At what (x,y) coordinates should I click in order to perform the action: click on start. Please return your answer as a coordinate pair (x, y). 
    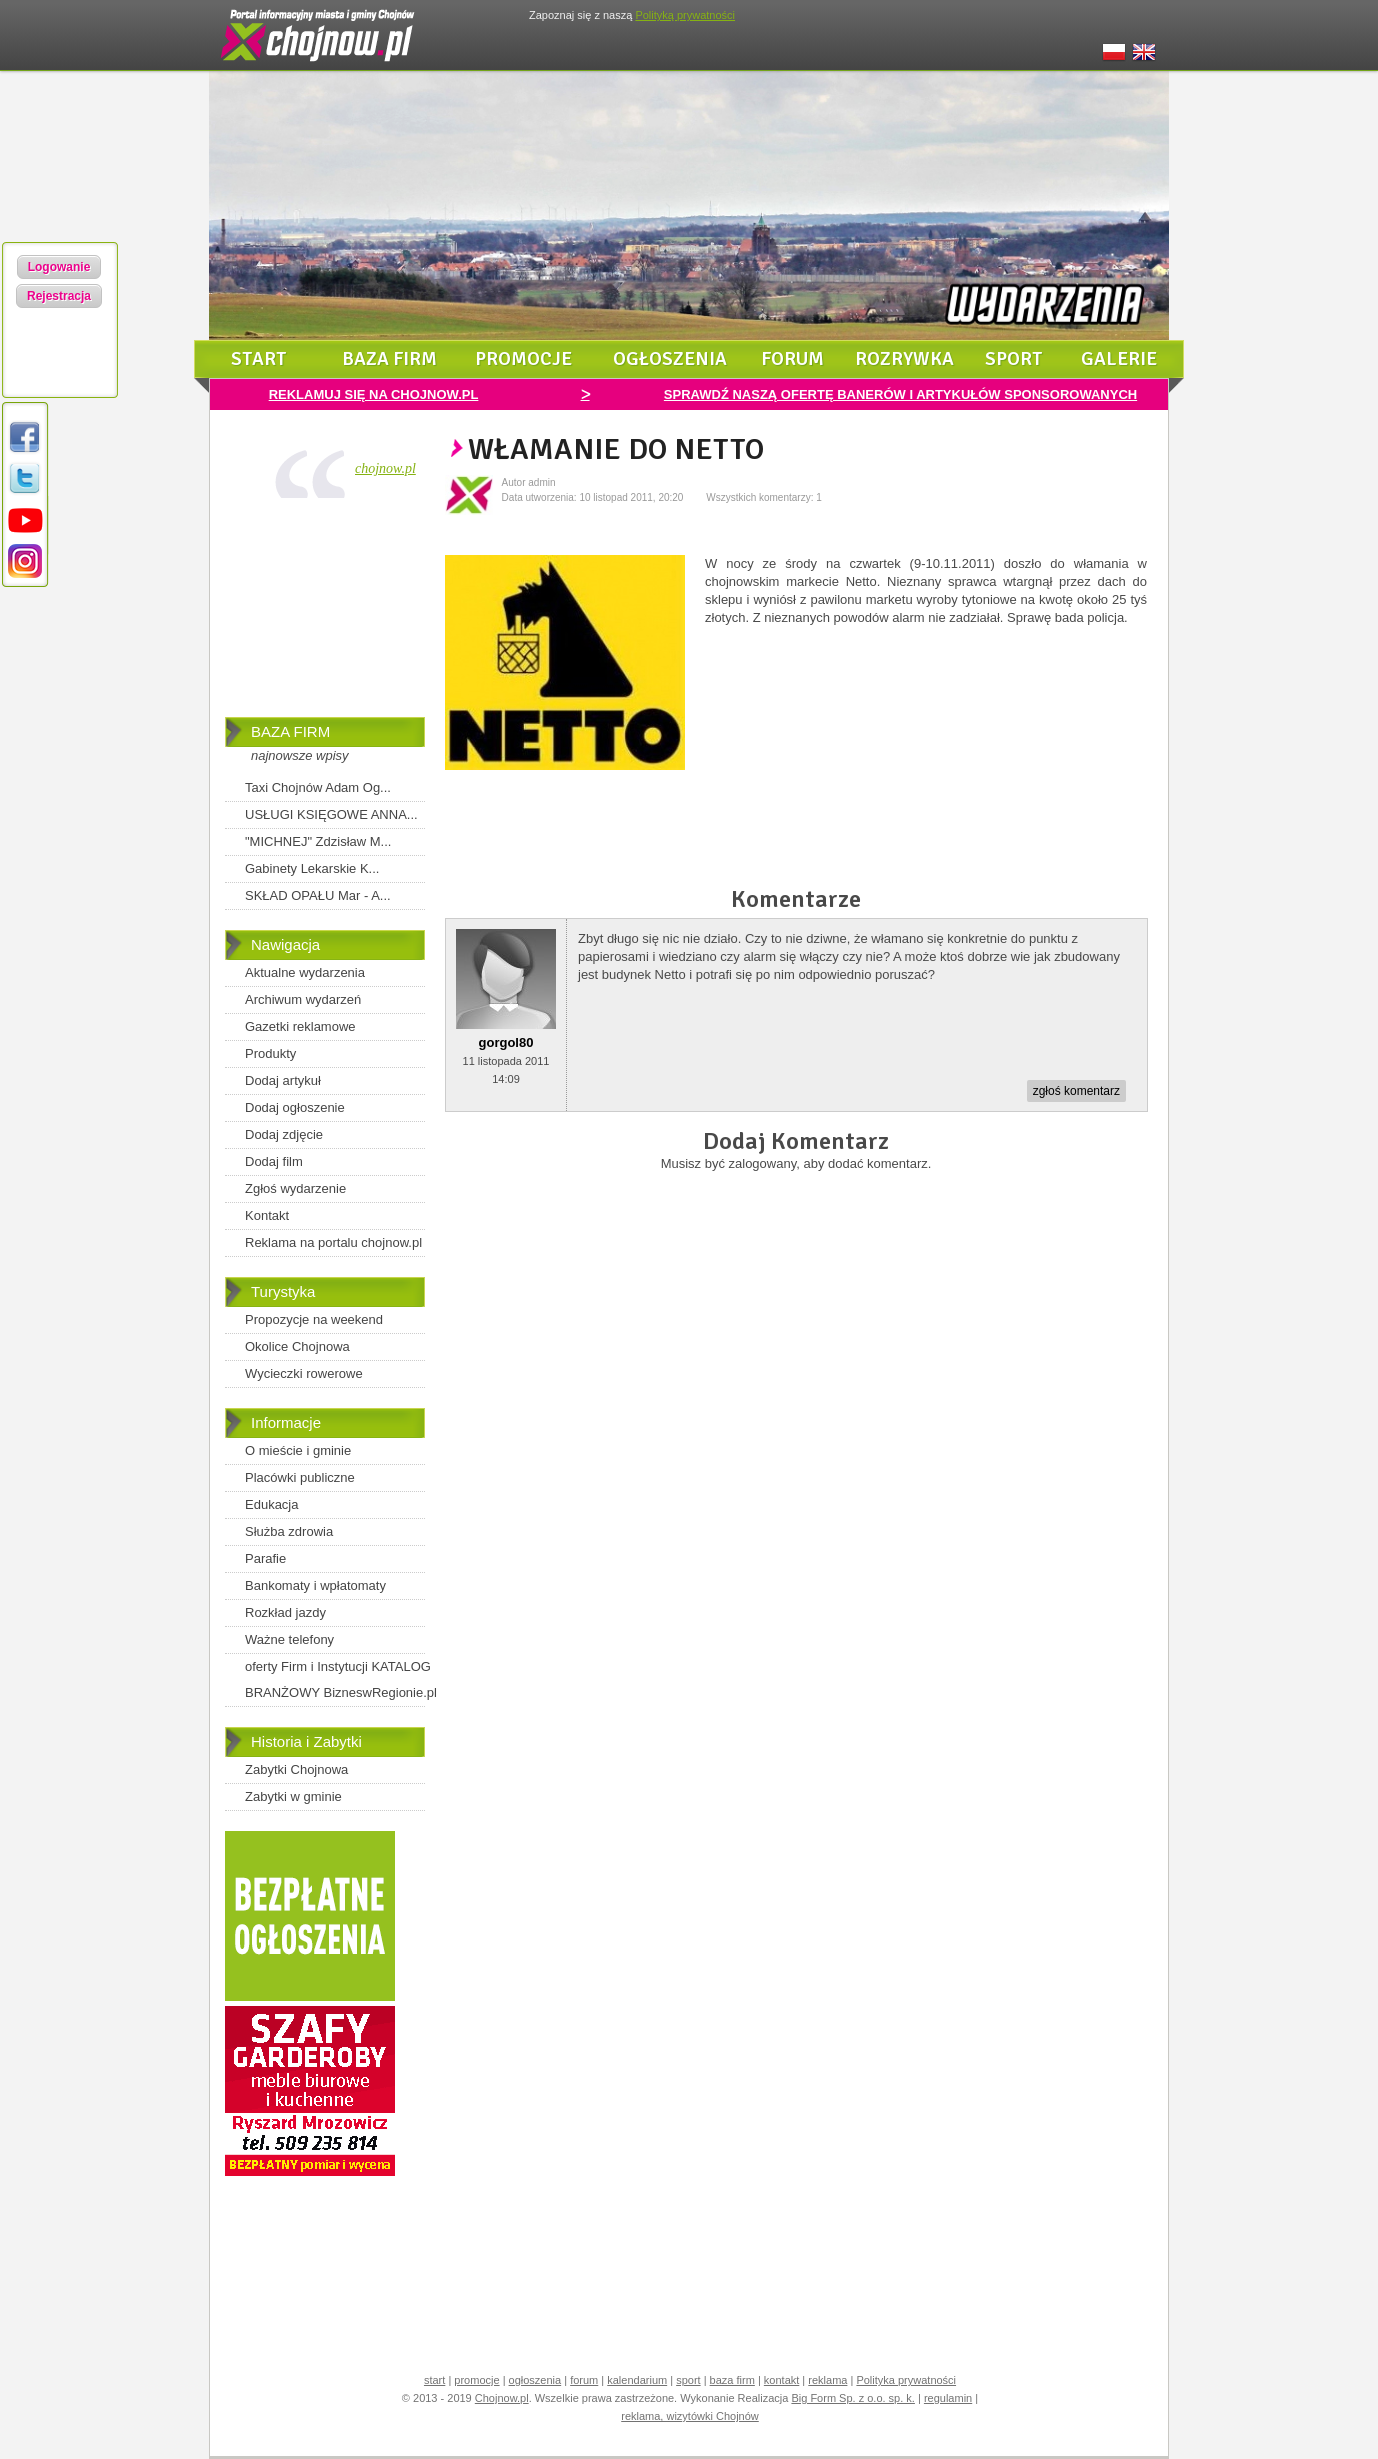
    Looking at the image, I should click on (259, 359).